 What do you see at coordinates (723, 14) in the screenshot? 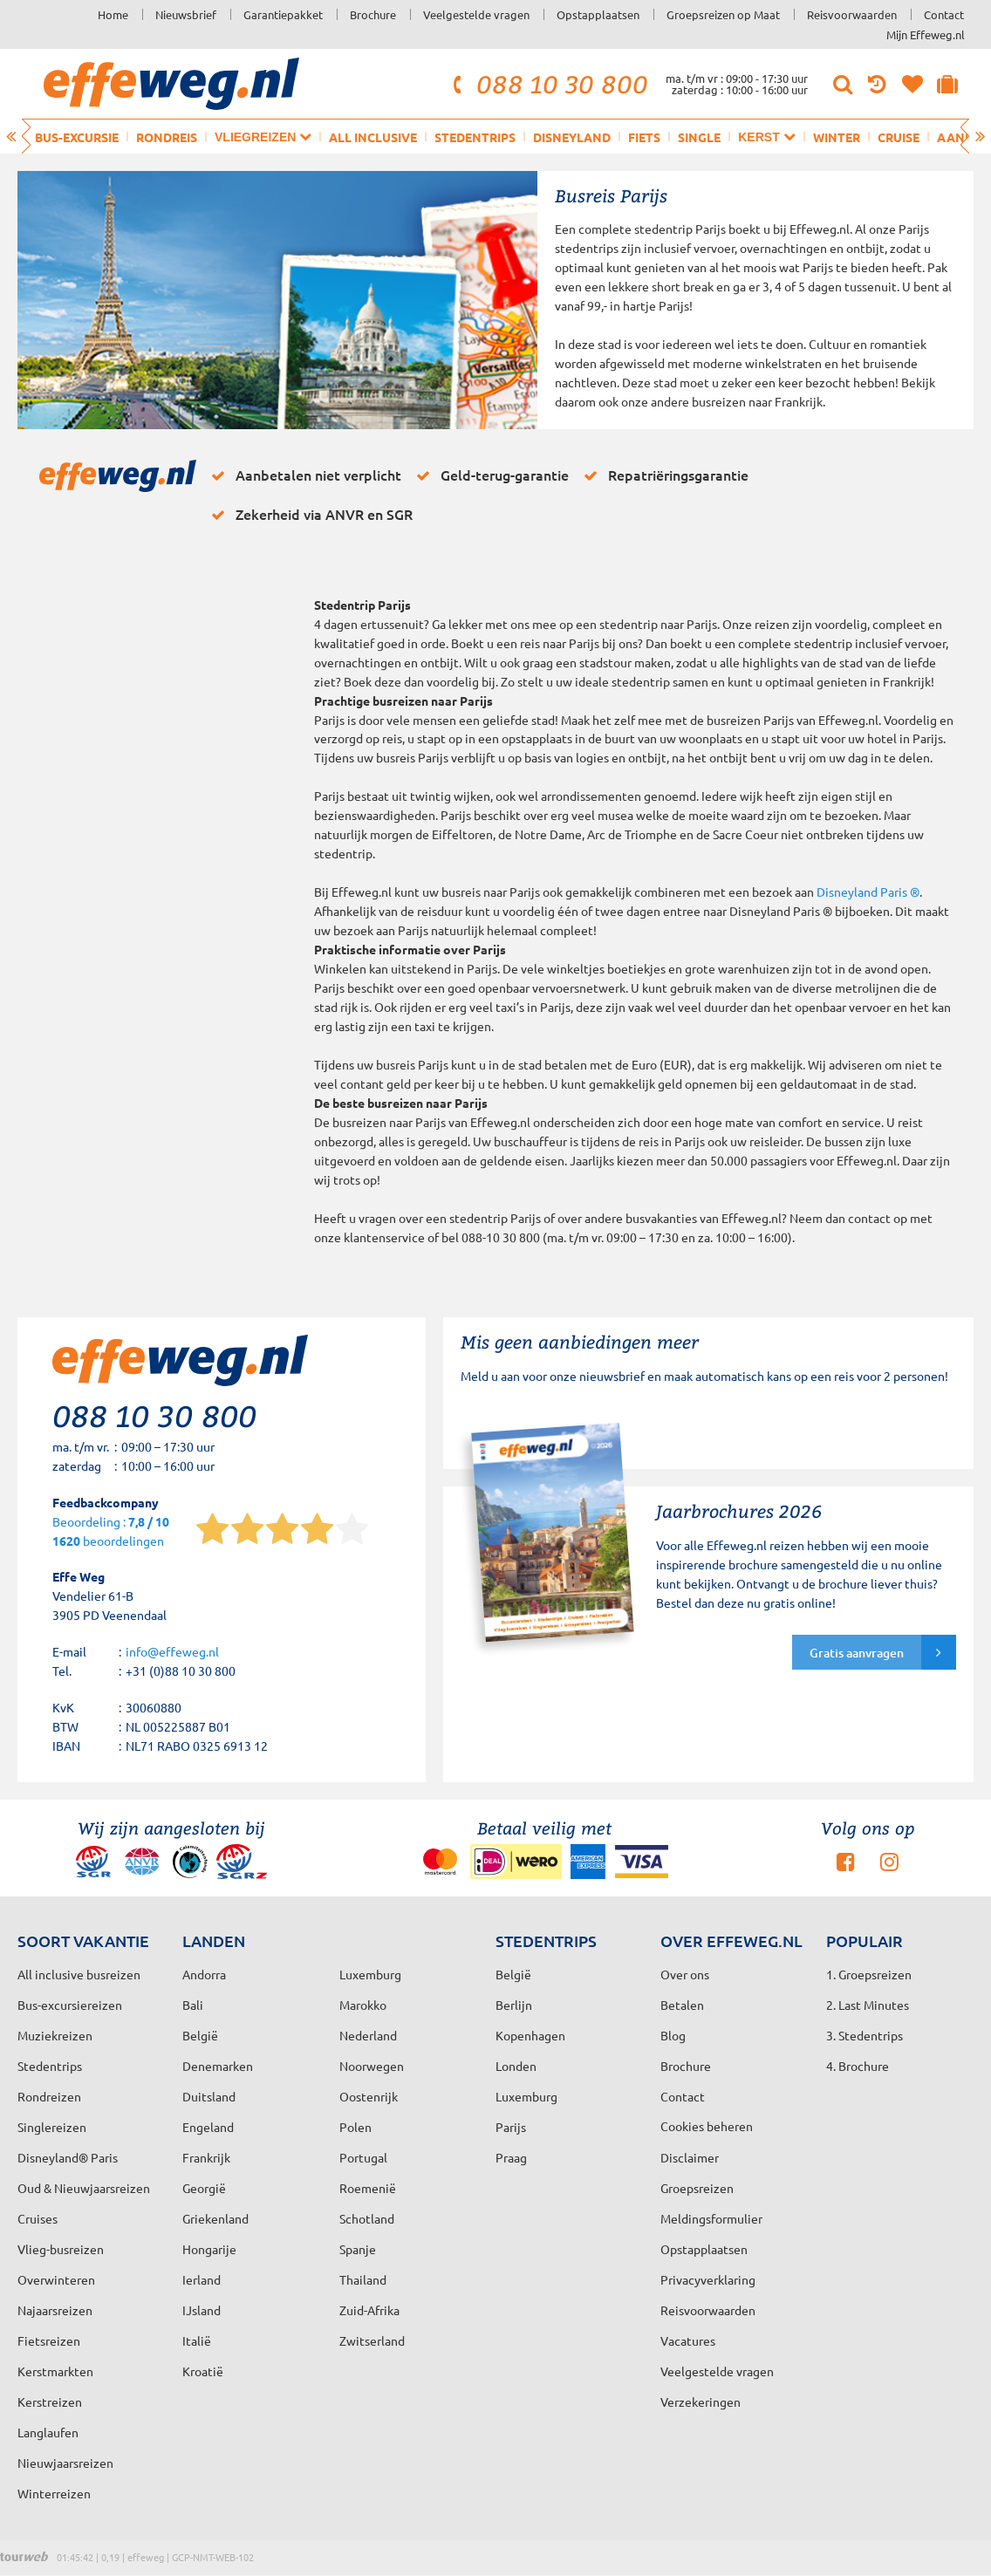
I see `Groepsreizen op Maat` at bounding box center [723, 14].